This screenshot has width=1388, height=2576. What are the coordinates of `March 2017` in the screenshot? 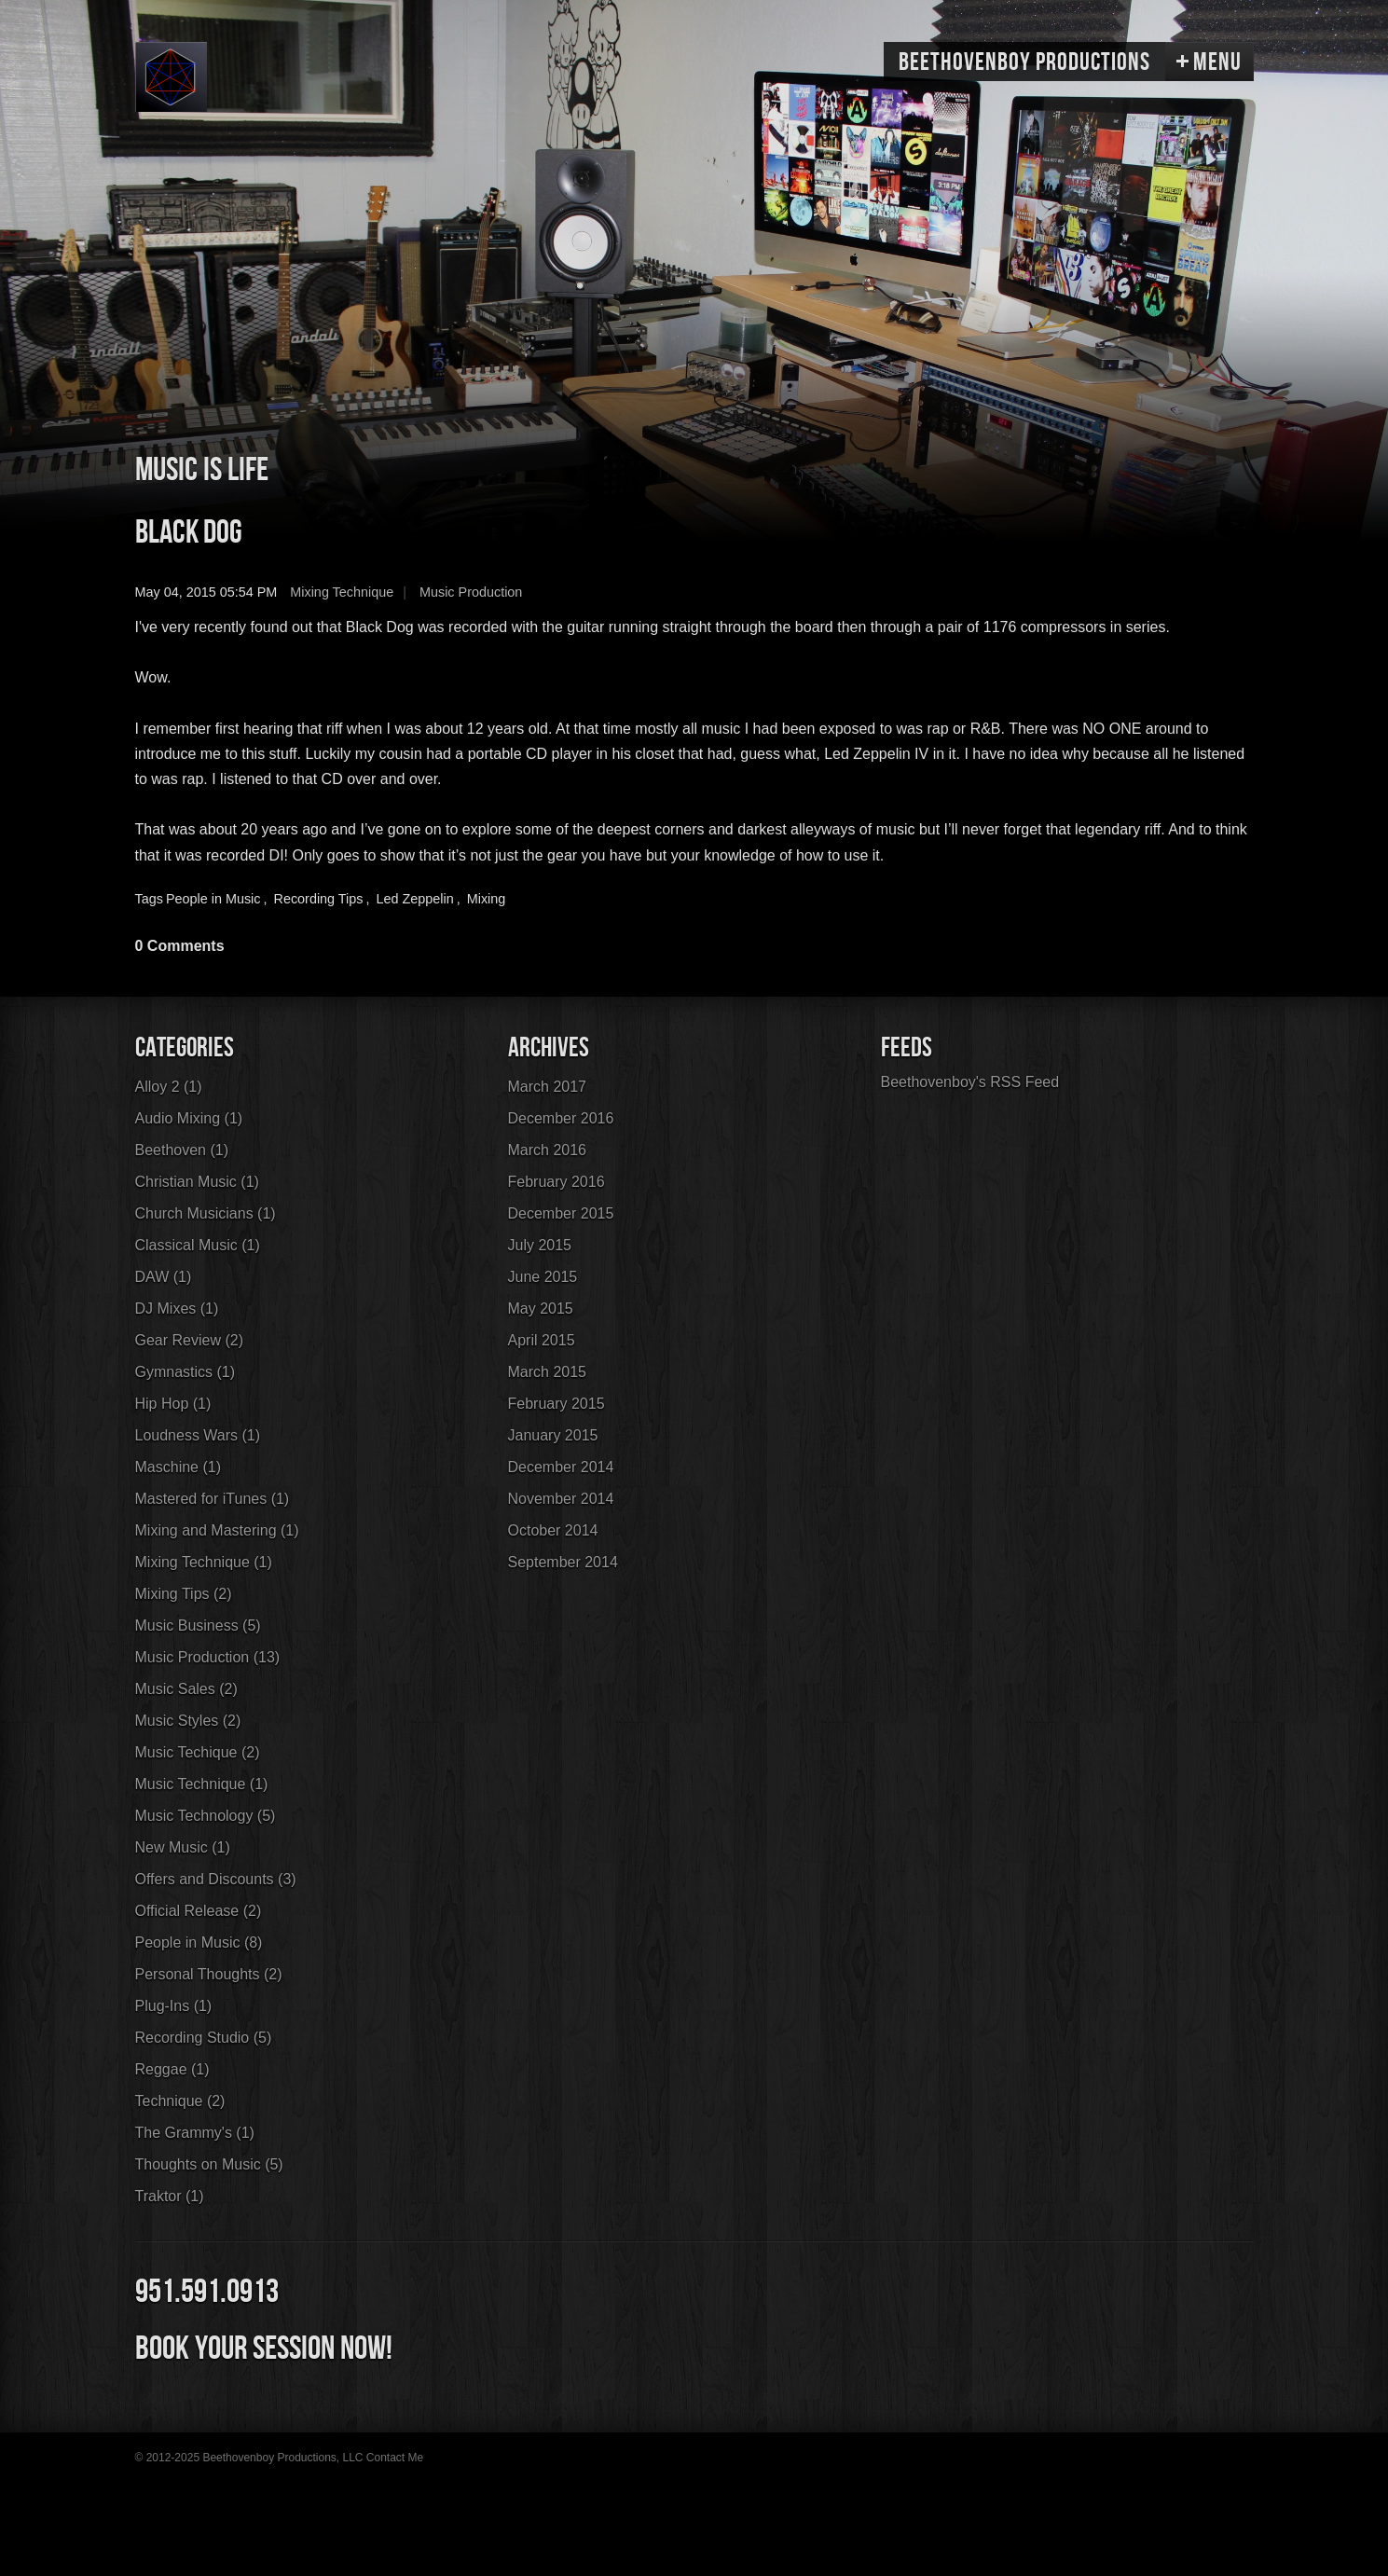 It's located at (547, 1087).